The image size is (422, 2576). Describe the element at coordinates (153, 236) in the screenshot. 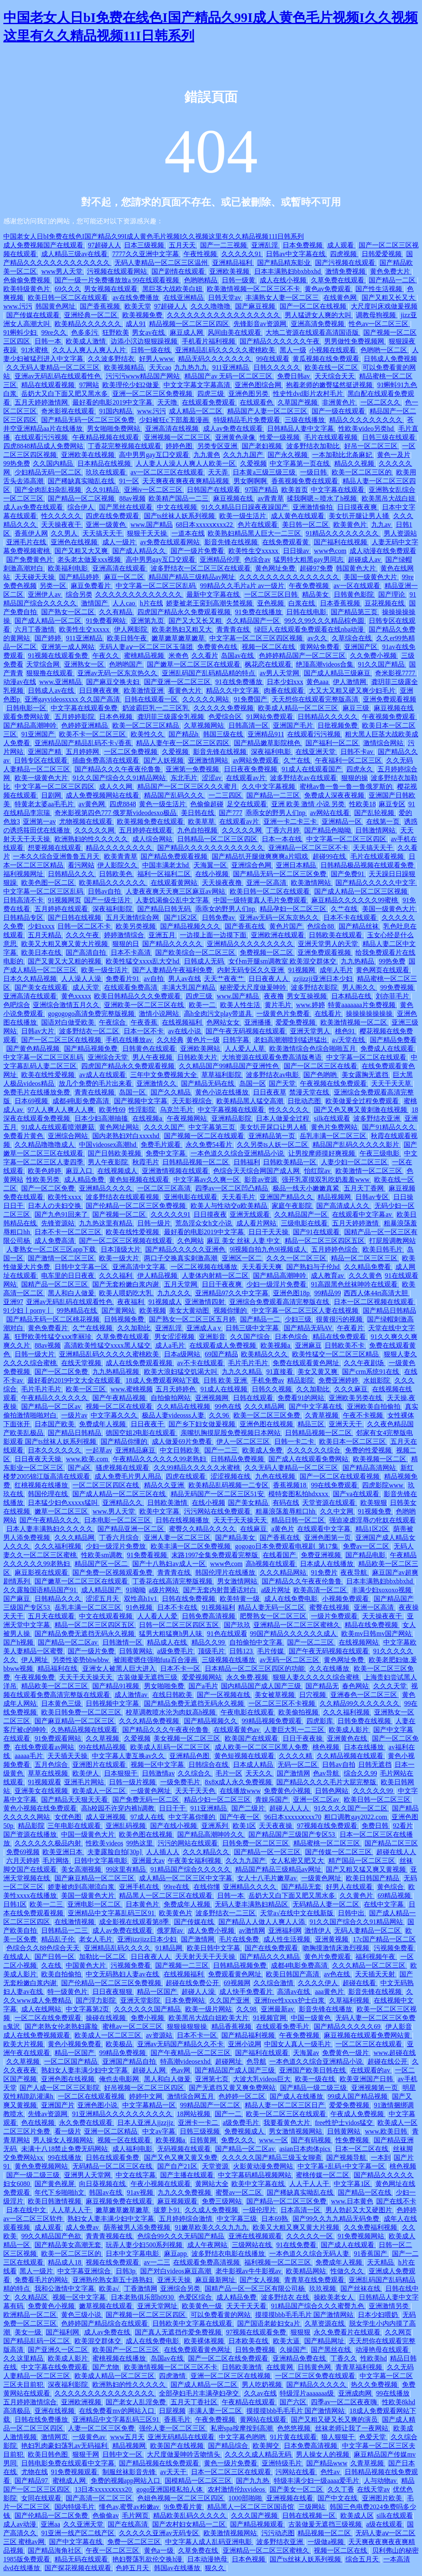

I see `中国老女人日bI免费在线色I国产精品久99I成人黄色毛片视频I久久视频这里有久久精品视频11I日韩系列` at that location.